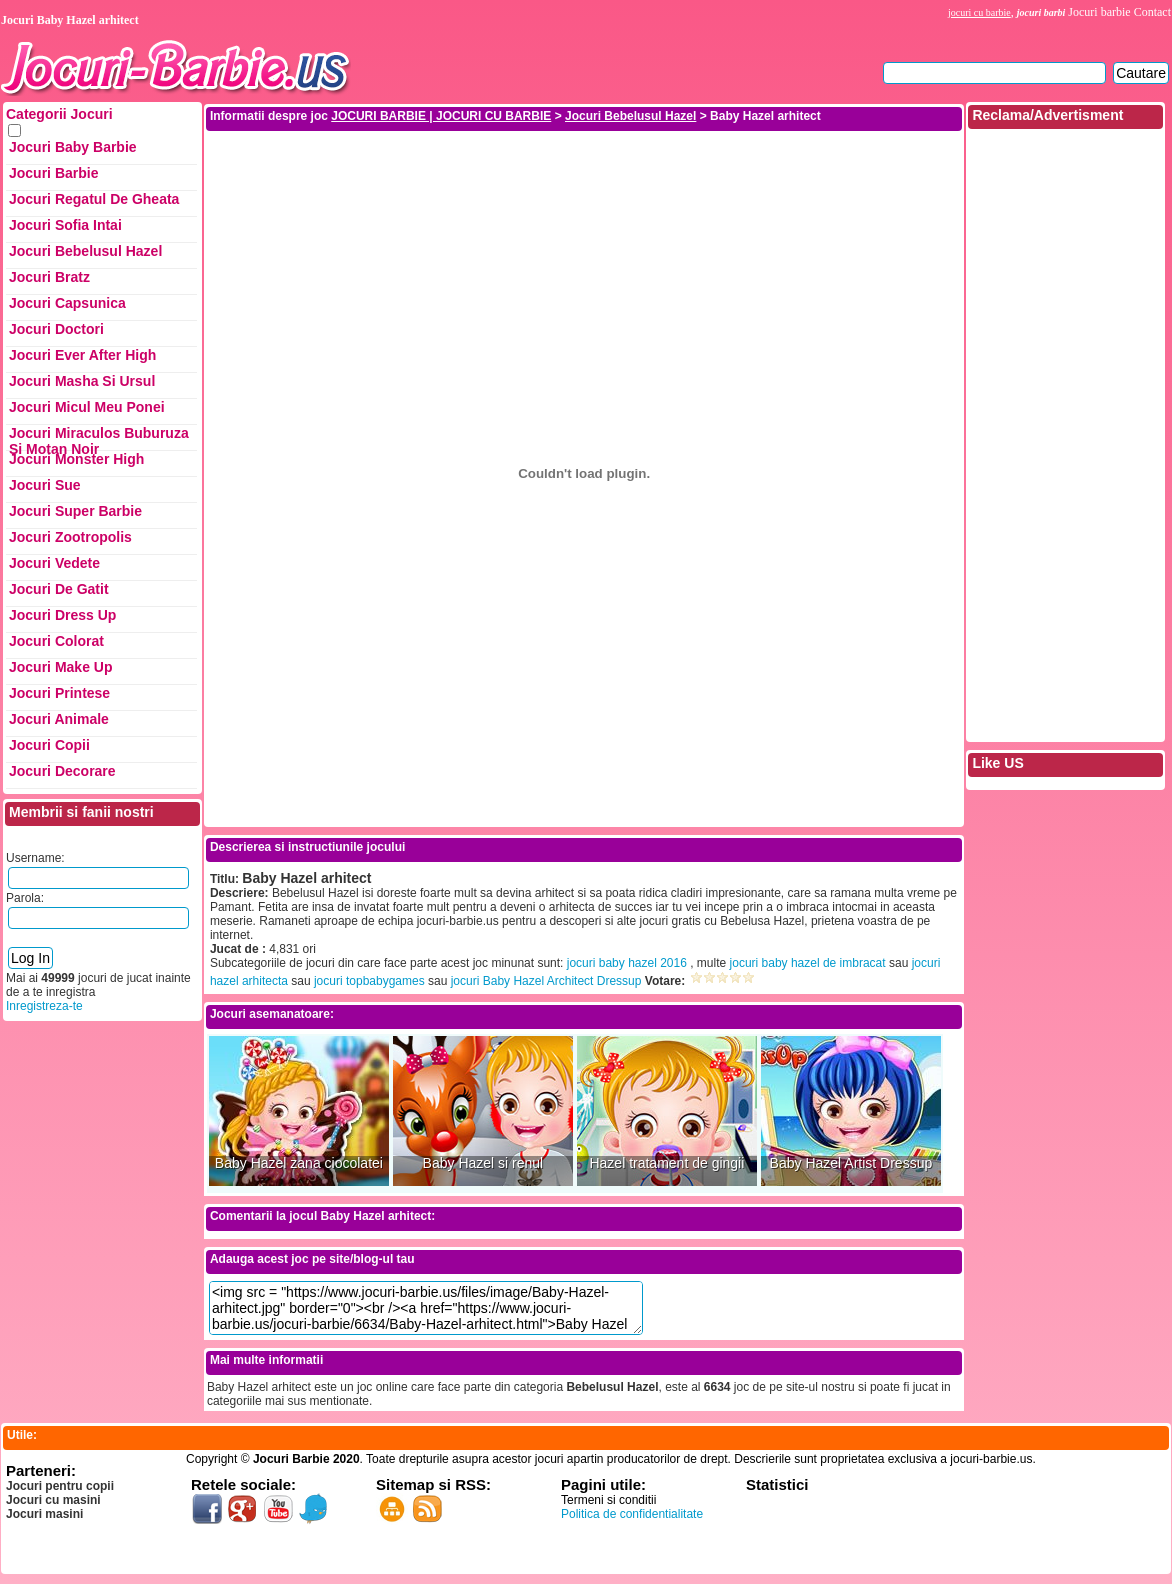 The height and width of the screenshot is (1584, 1172). What do you see at coordinates (808, 963) in the screenshot?
I see `jocuri baby hazel de imbracat` at bounding box center [808, 963].